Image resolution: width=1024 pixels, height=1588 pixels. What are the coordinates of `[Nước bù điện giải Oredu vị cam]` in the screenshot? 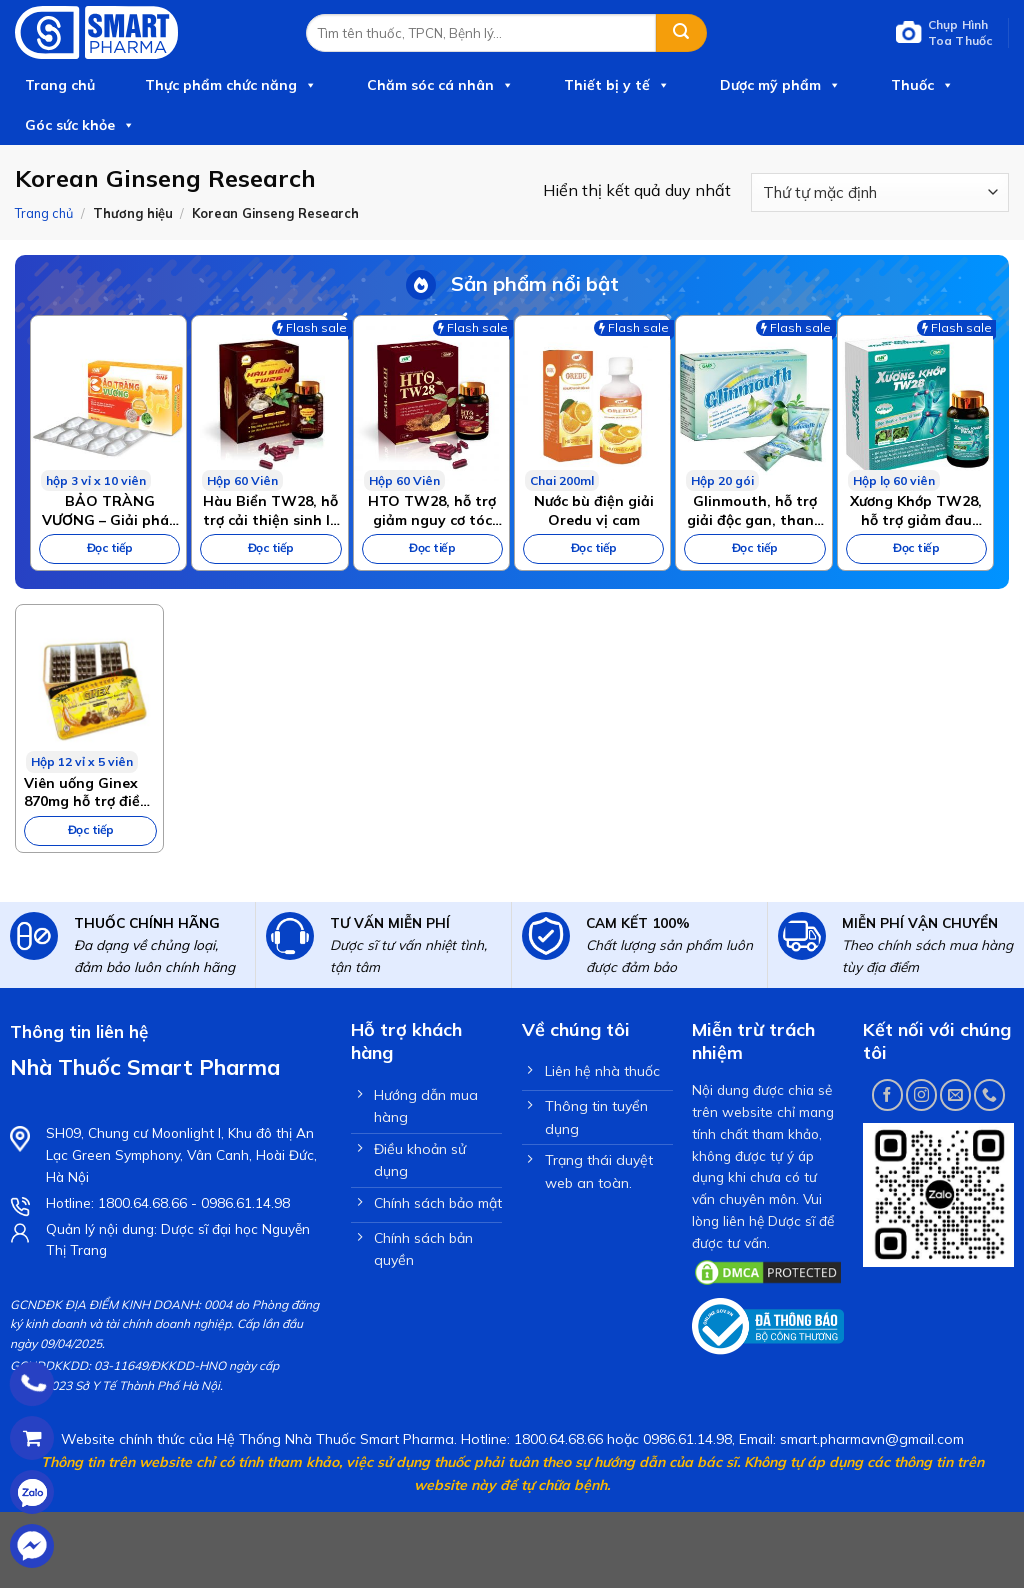 It's located at (592, 403).